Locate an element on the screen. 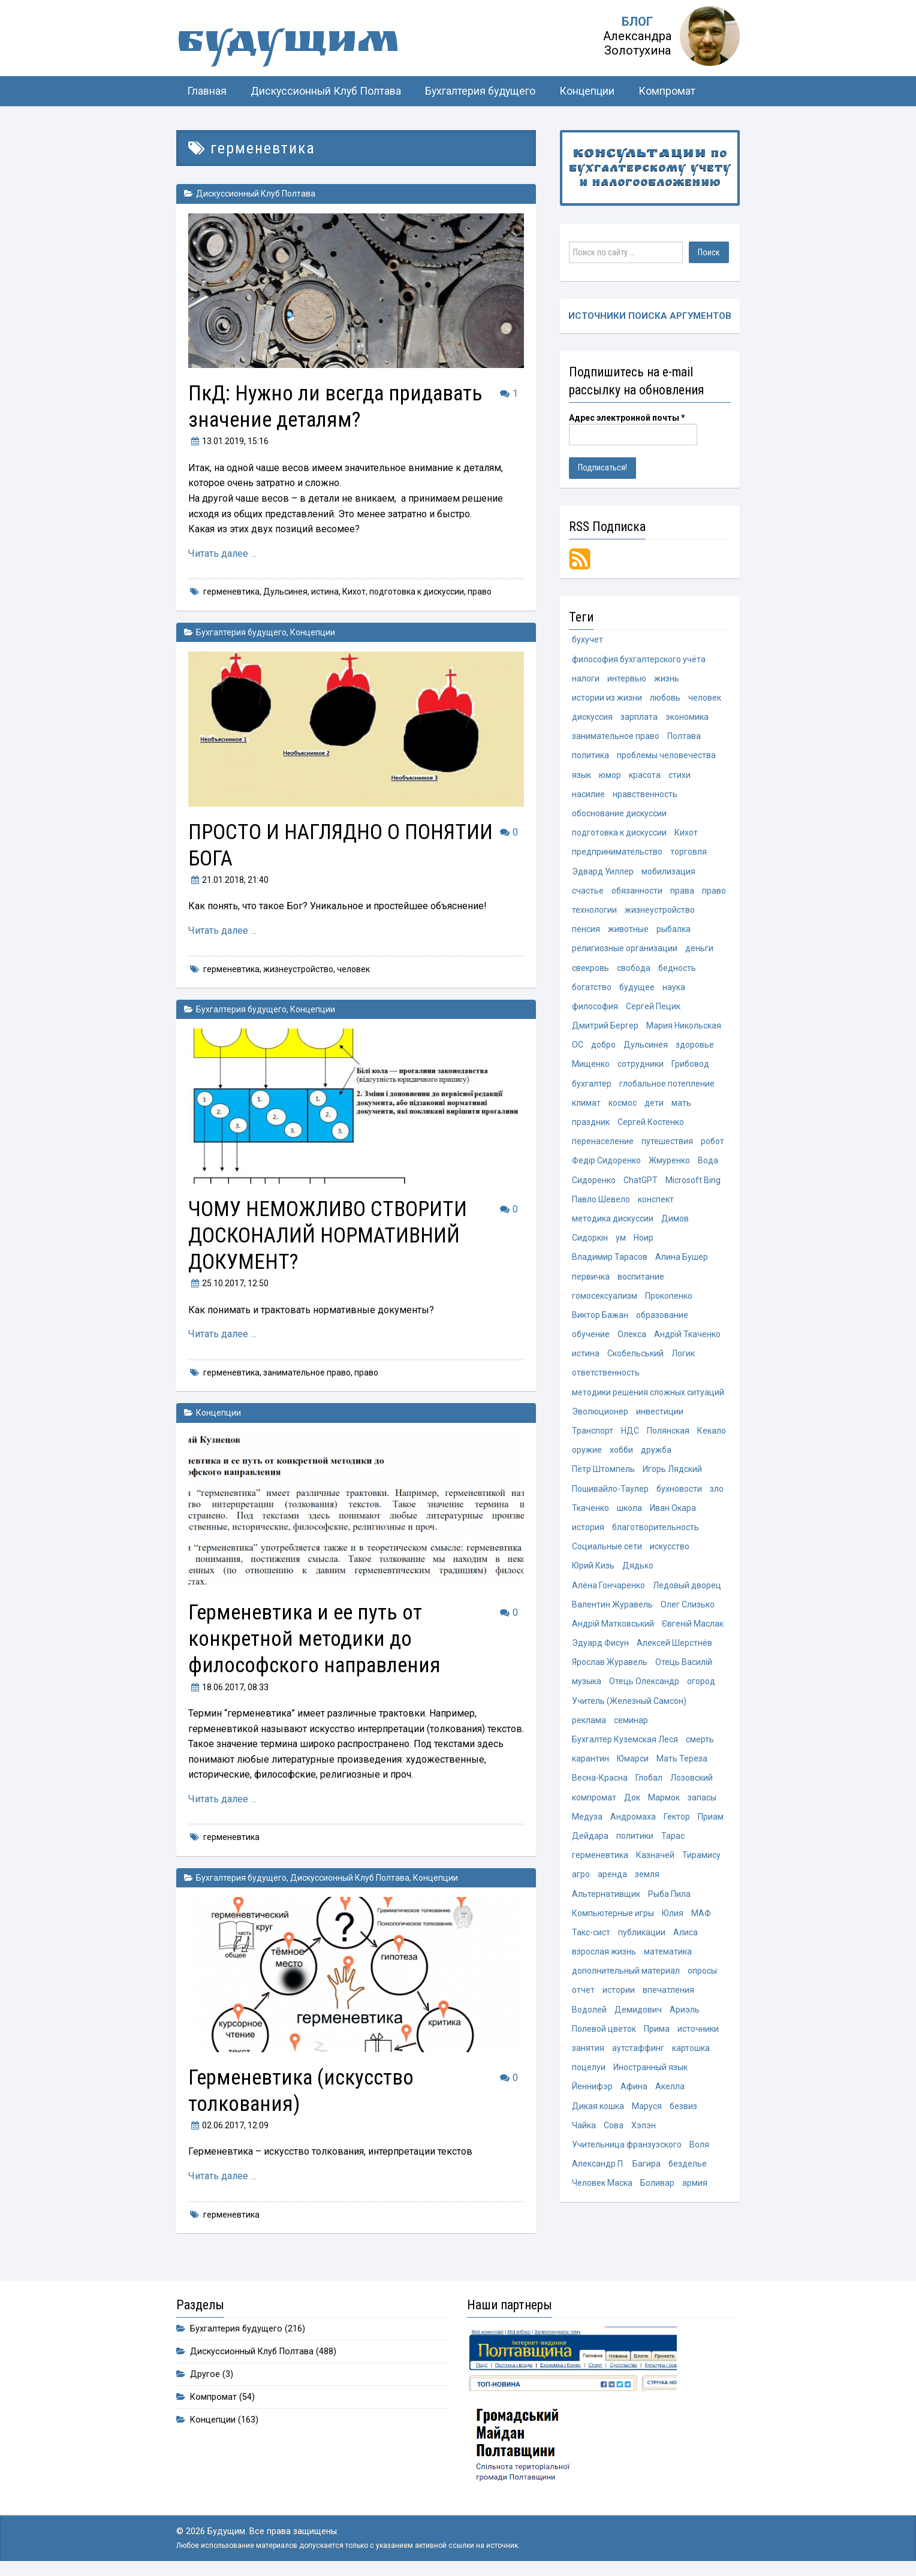 The height and width of the screenshot is (2576, 916). Бухгалтерия будущего is located at coordinates (480, 91).